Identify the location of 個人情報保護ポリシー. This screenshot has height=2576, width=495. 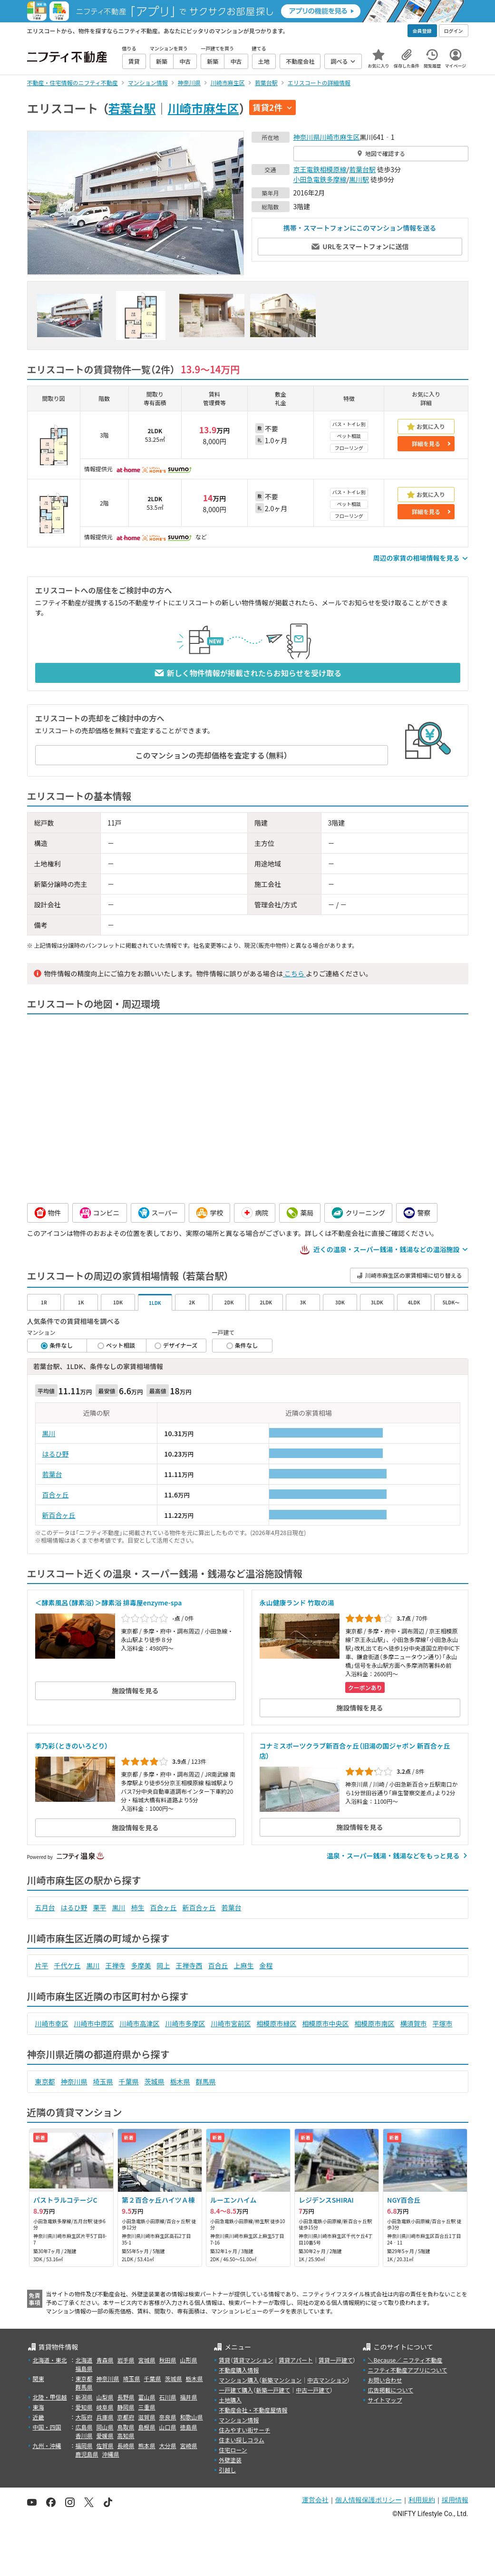
(368, 2500).